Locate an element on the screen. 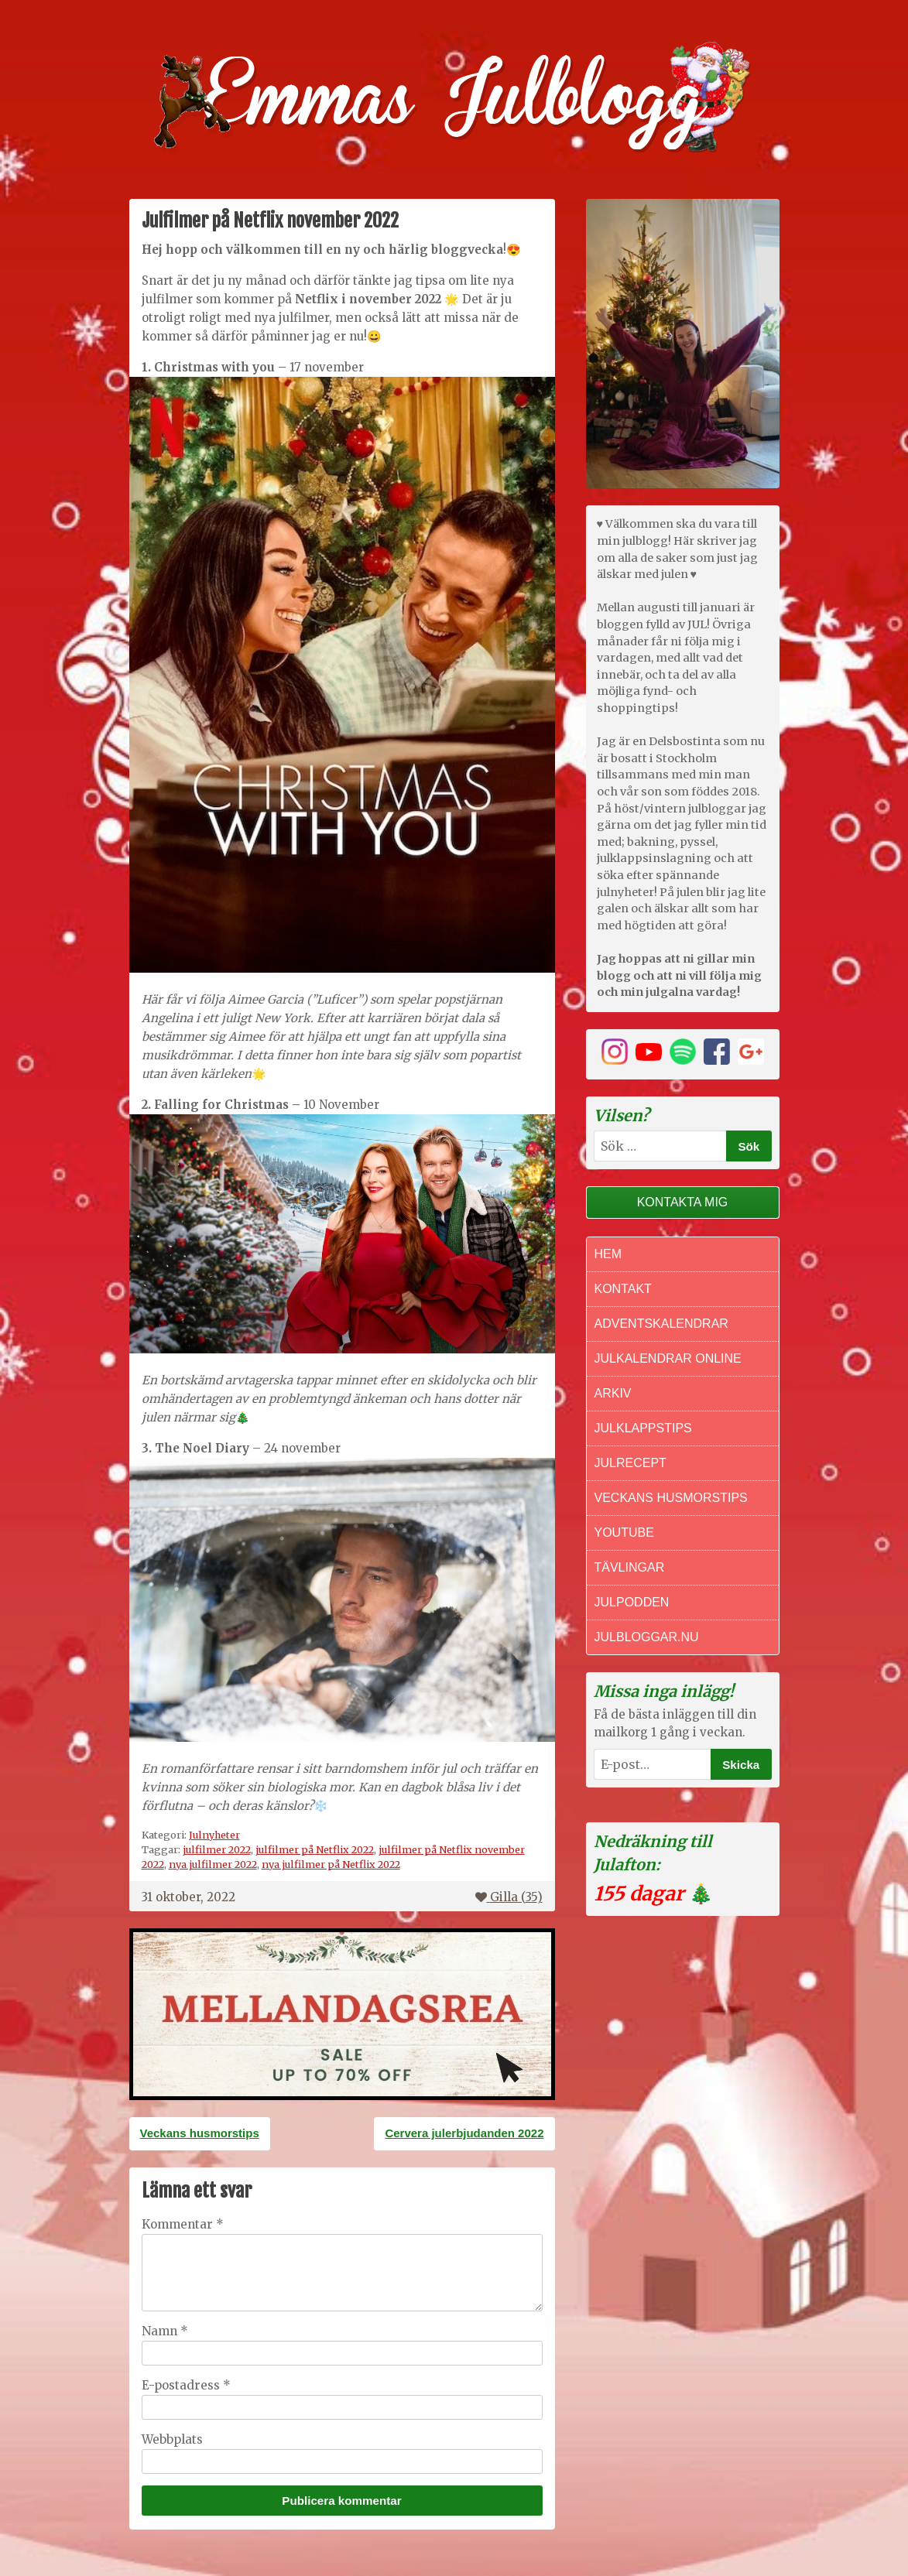 This screenshot has width=908, height=2576. Gilla () is located at coordinates (509, 1897).